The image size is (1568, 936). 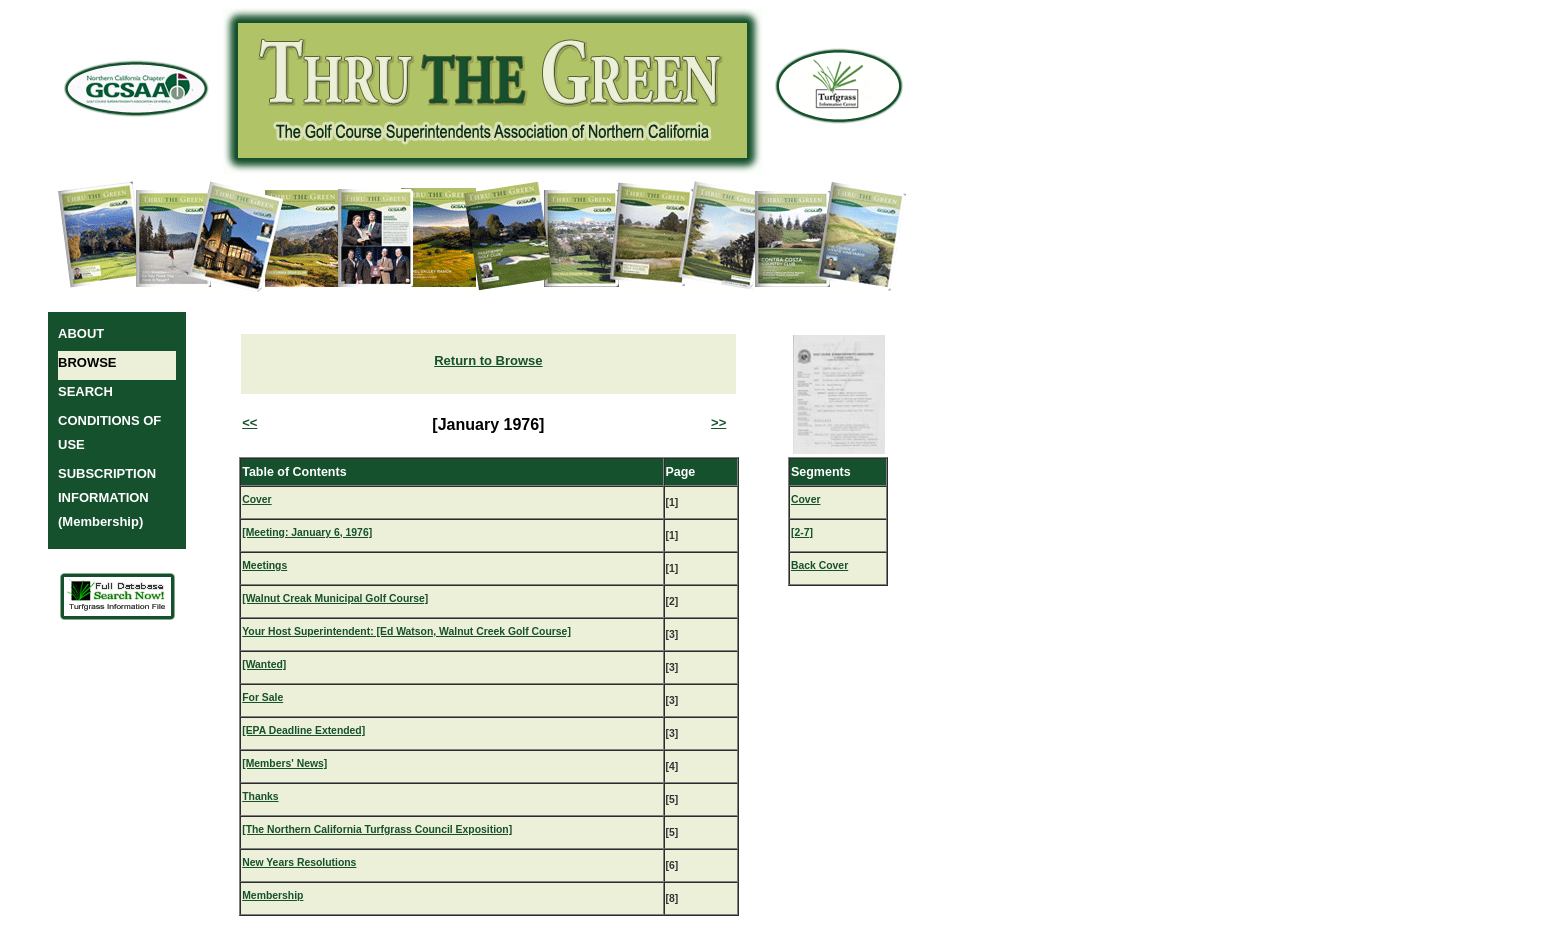 I want to click on For Sale, so click(x=262, y=697).